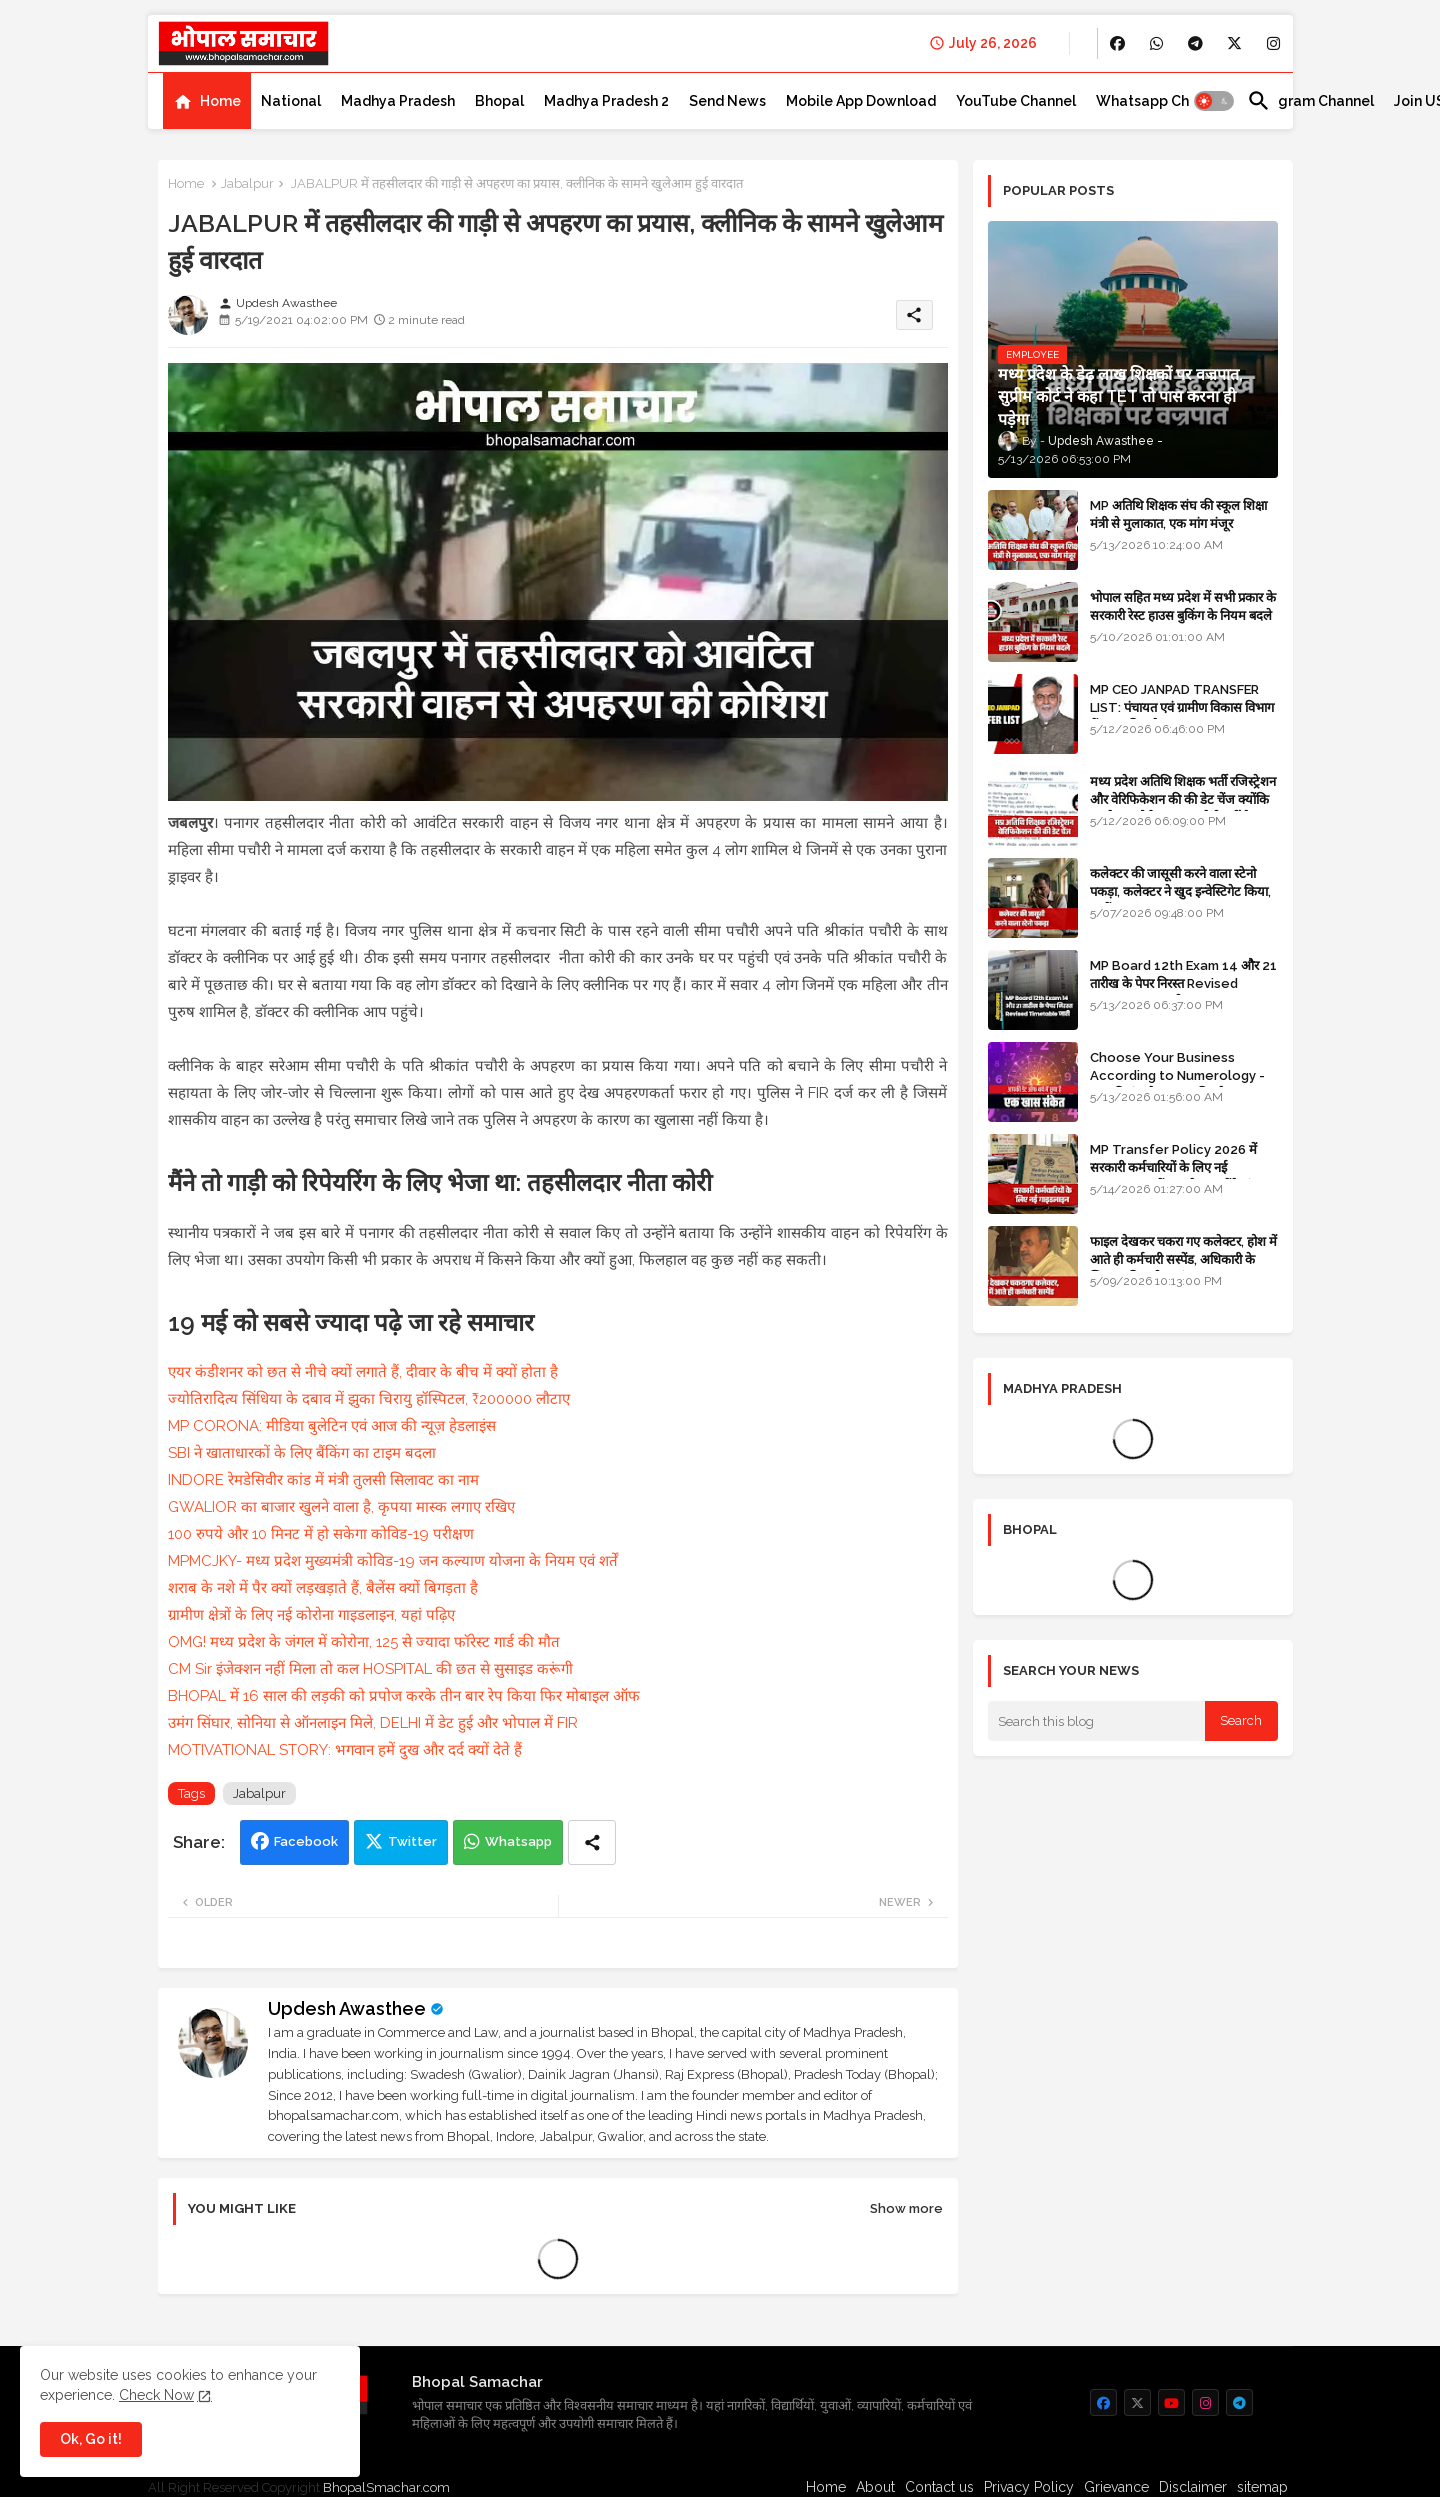  Describe the element at coordinates (323, 1480) in the screenshot. I see `INDORE रेमडेसिवीर कांड में मंत्री तुलसी सिलावट का नाम` at that location.